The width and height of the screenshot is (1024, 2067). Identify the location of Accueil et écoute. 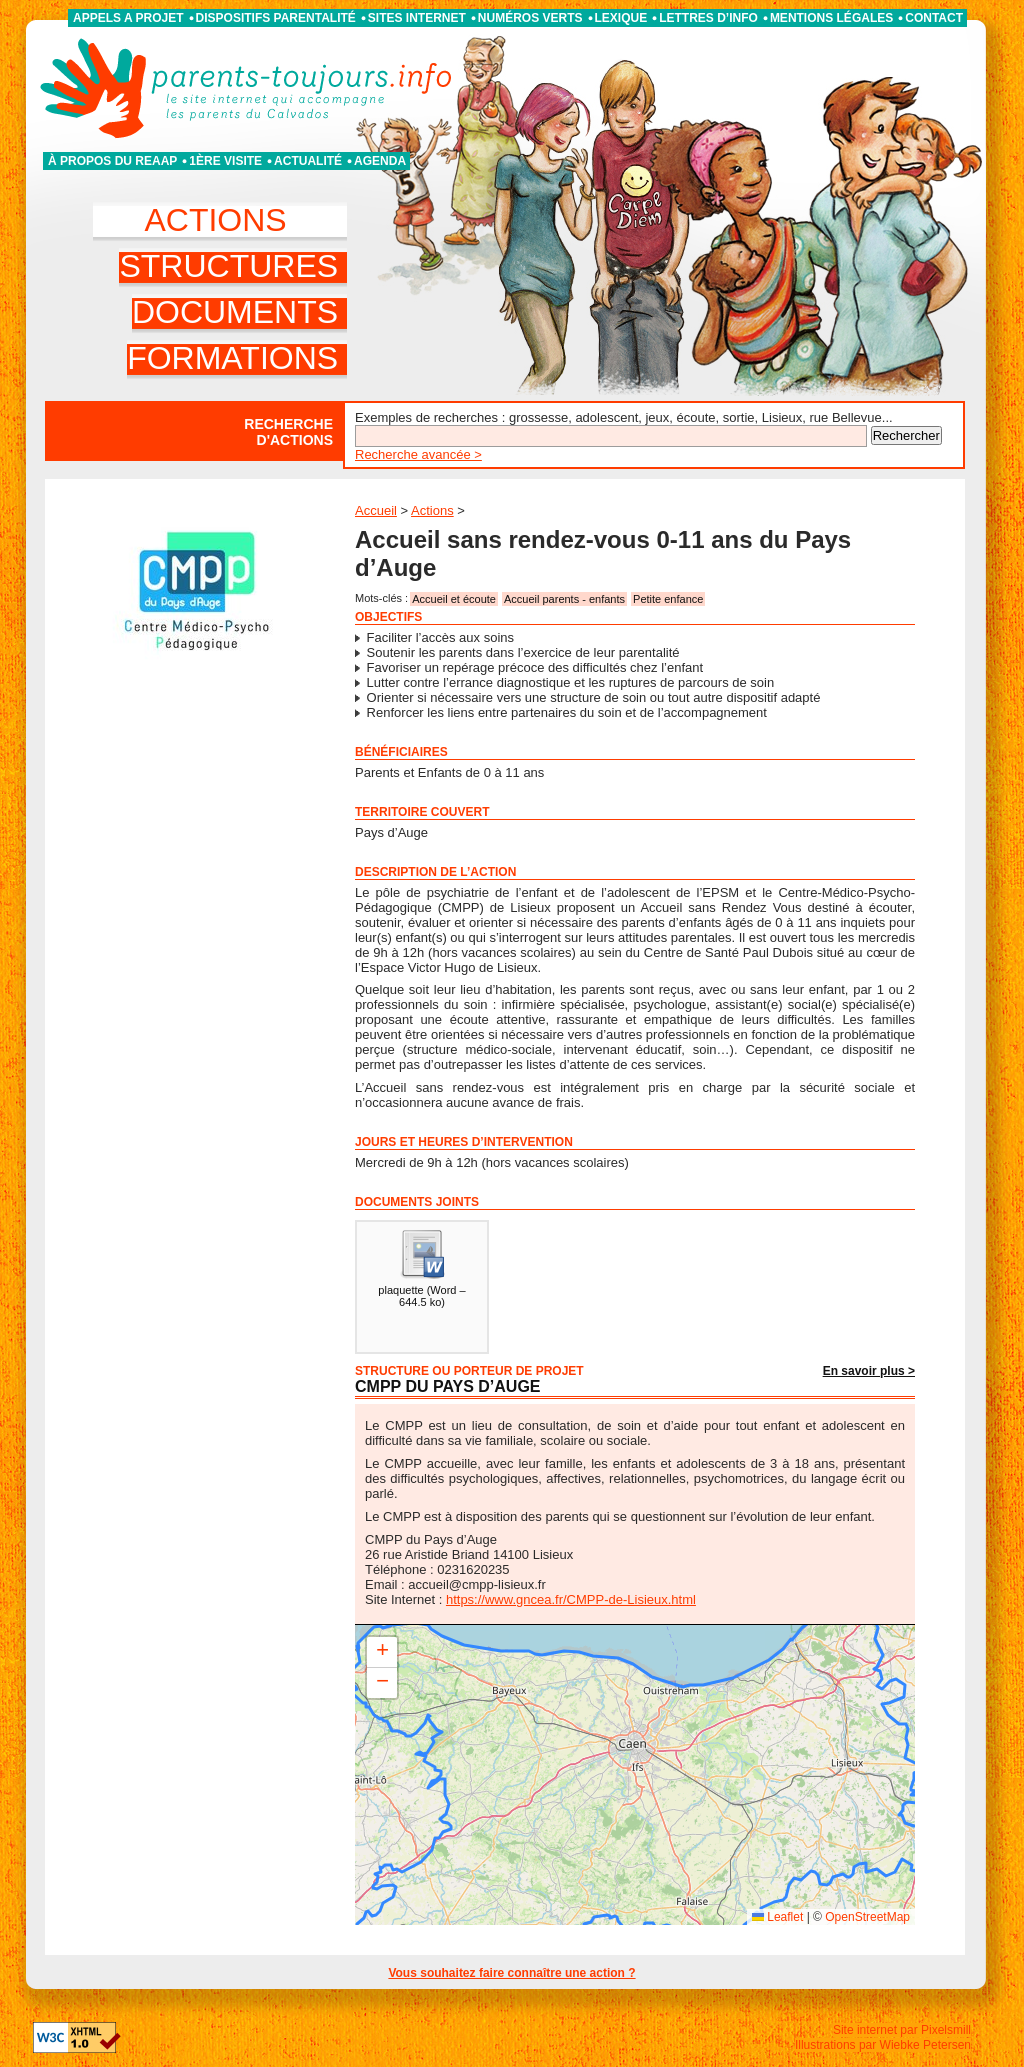
(454, 599).